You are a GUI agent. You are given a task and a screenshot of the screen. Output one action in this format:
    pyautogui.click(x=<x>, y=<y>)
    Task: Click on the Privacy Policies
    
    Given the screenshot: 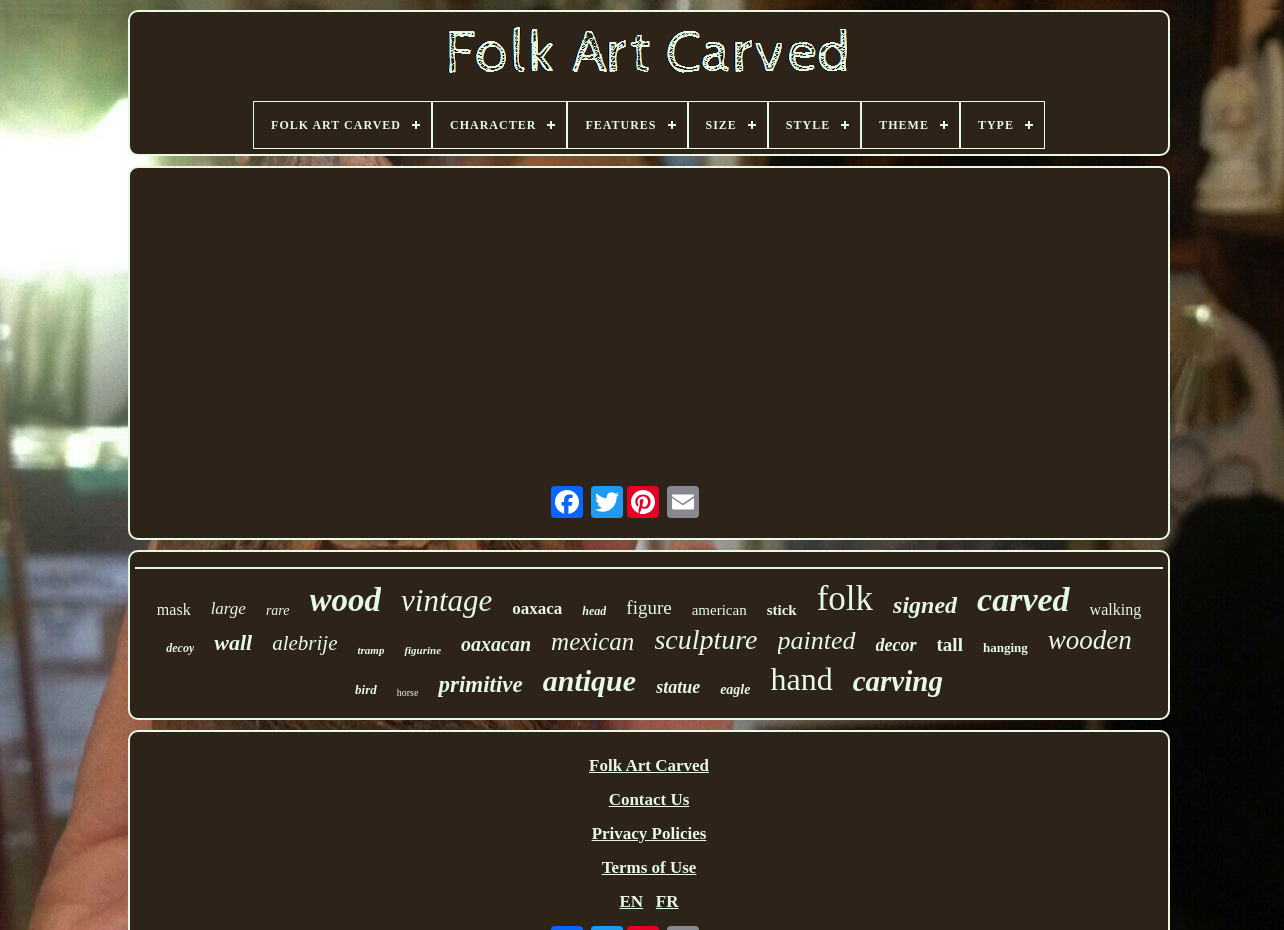 What is the action you would take?
    pyautogui.click(x=649, y=833)
    